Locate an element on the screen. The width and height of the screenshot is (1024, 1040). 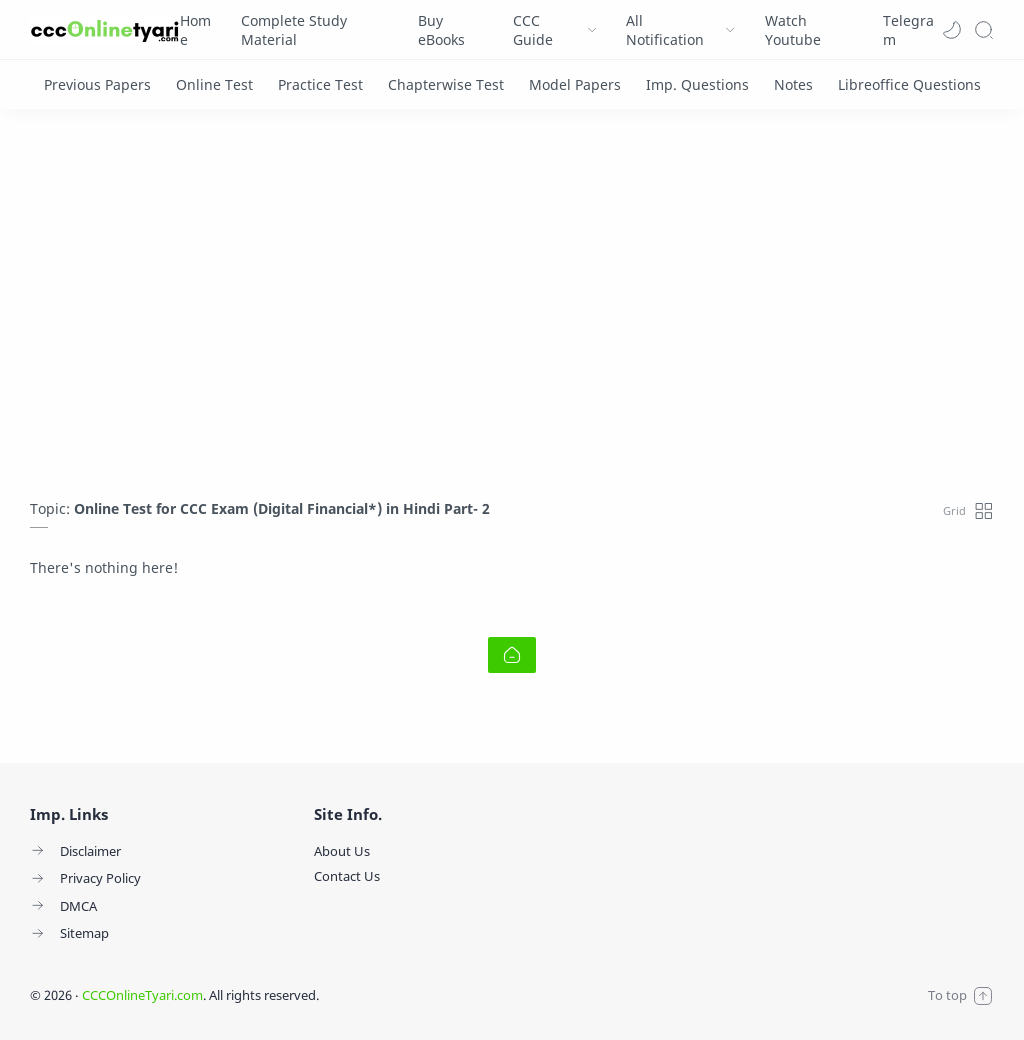
Contact Us is located at coordinates (347, 876).